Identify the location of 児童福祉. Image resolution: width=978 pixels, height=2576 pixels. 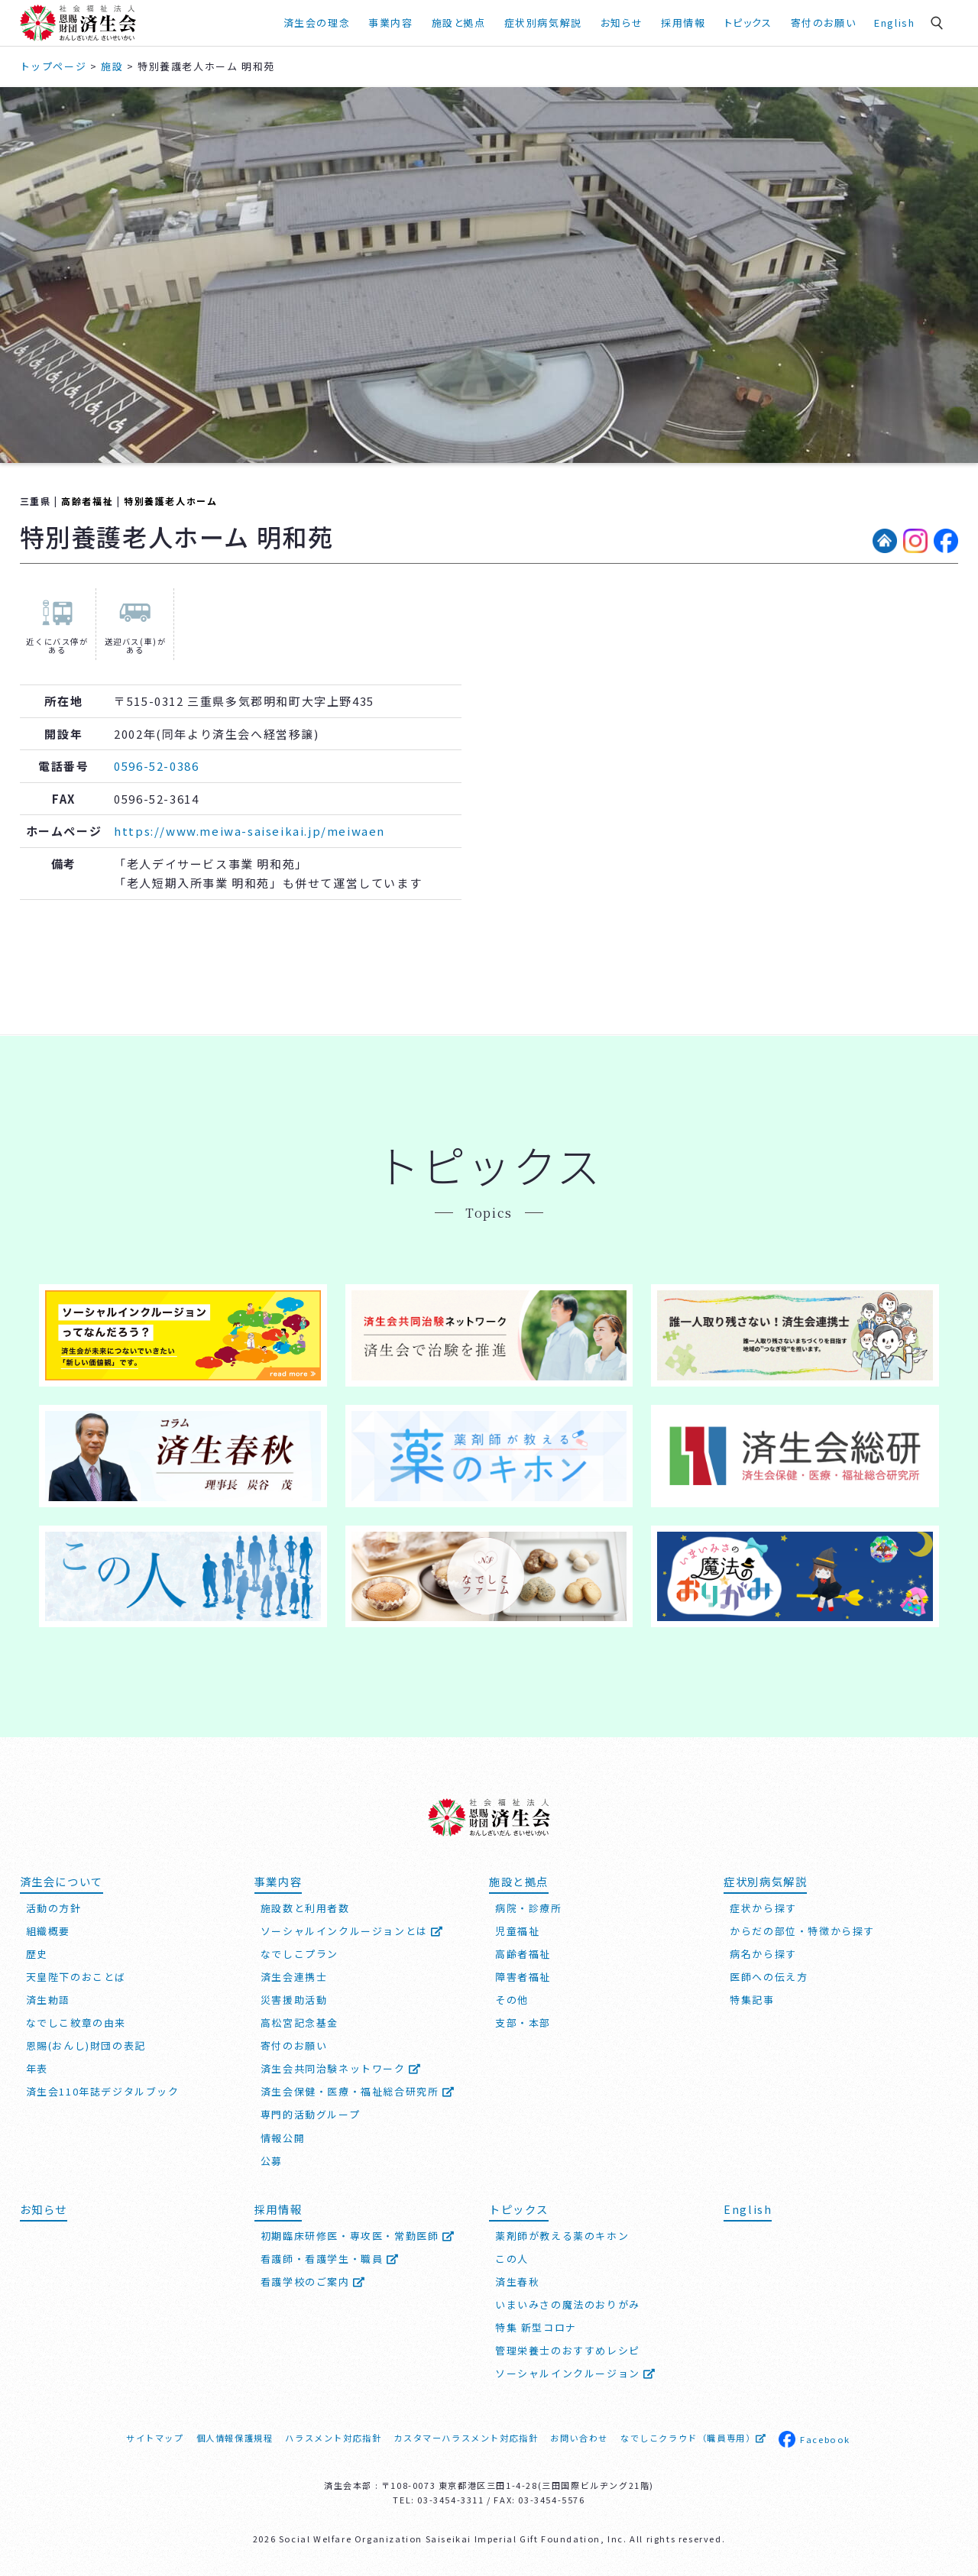
(517, 1931).